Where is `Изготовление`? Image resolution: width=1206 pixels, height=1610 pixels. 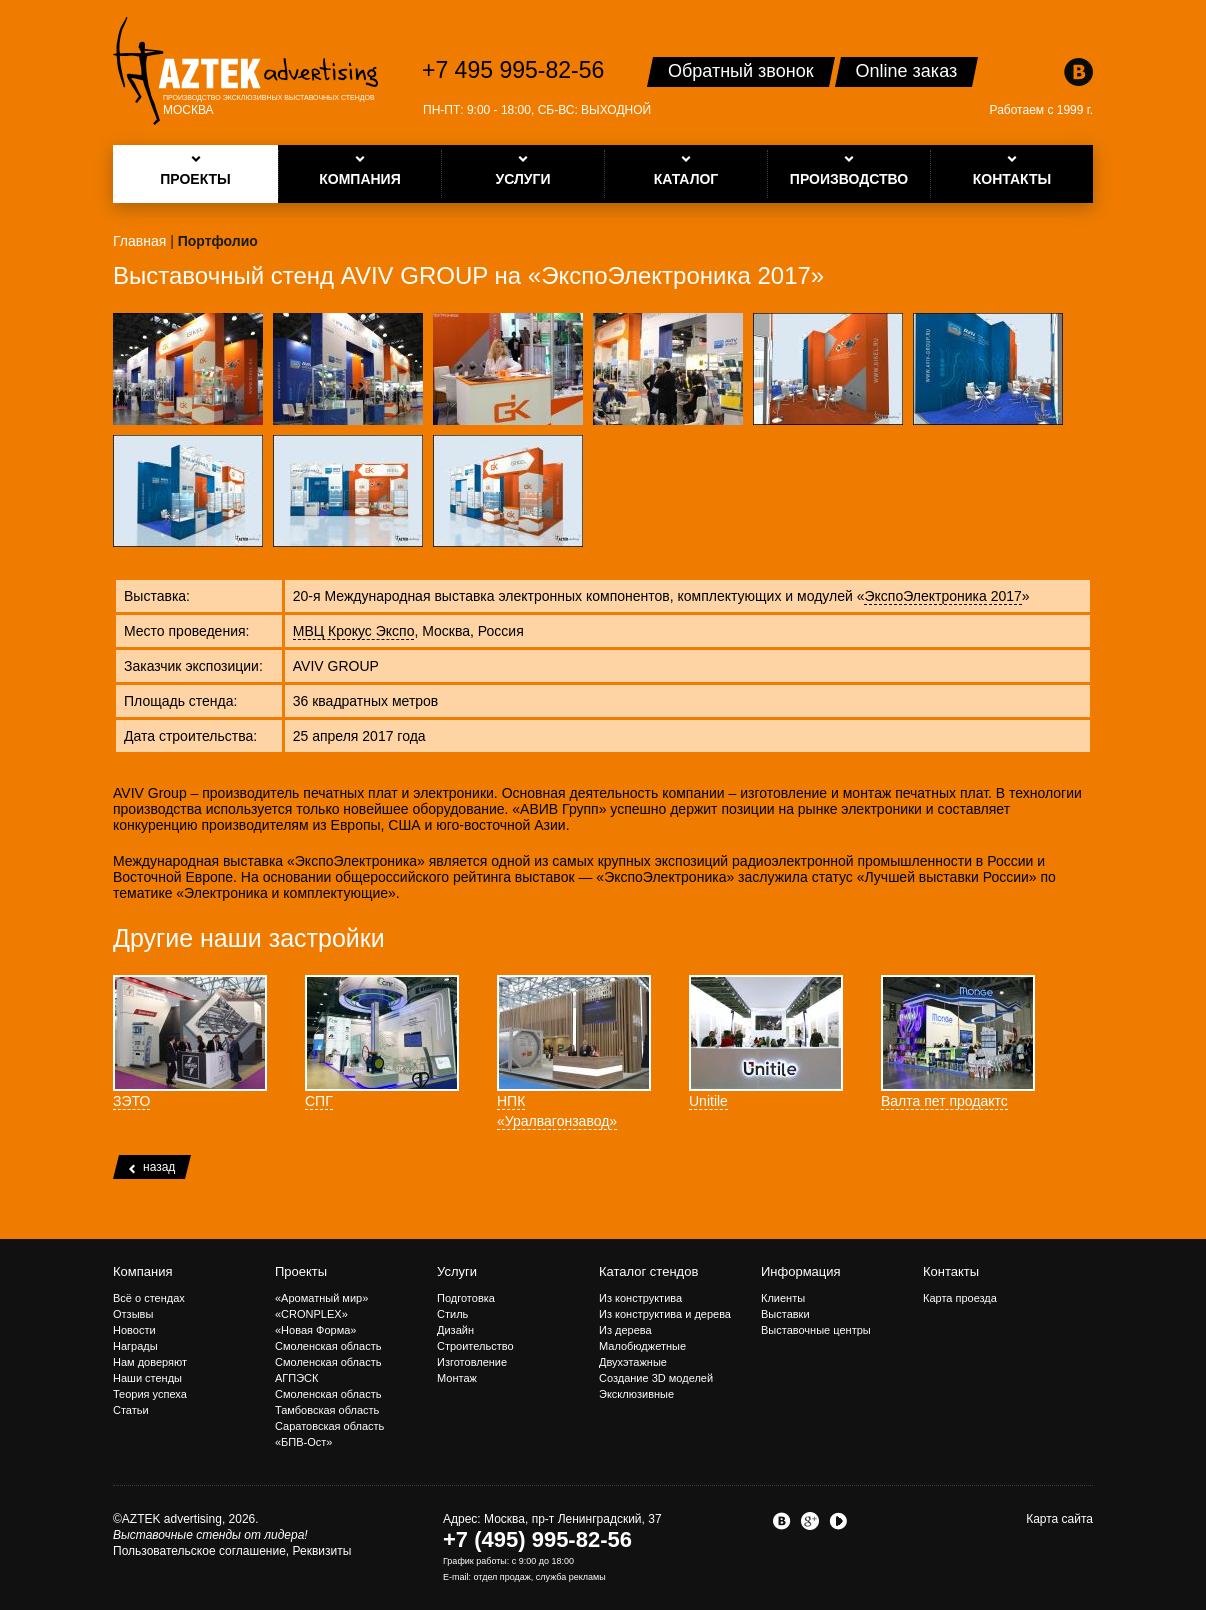
Изготовление is located at coordinates (472, 1362).